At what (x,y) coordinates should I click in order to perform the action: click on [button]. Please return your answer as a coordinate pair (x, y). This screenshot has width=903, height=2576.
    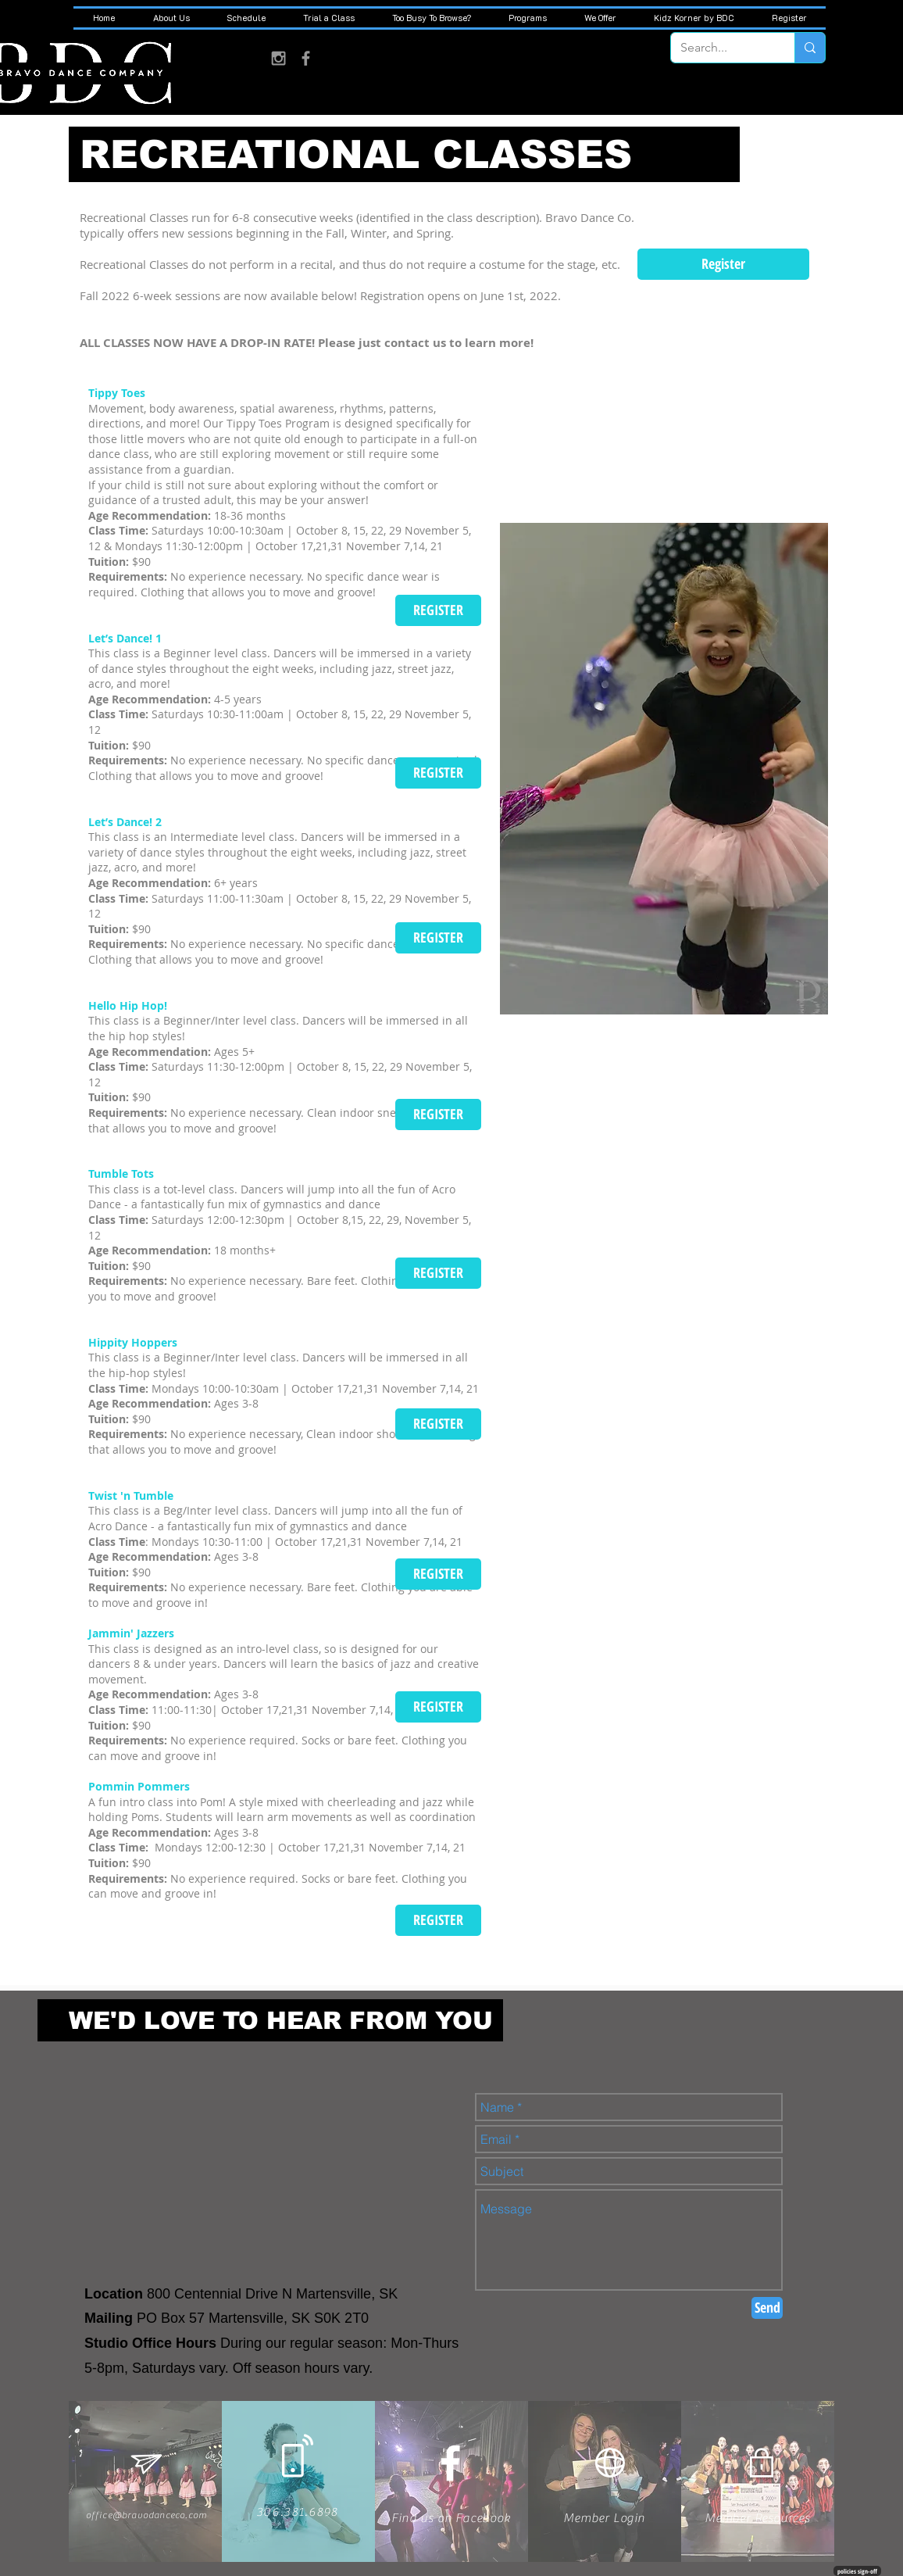
    Looking at the image, I should click on (171, 18).